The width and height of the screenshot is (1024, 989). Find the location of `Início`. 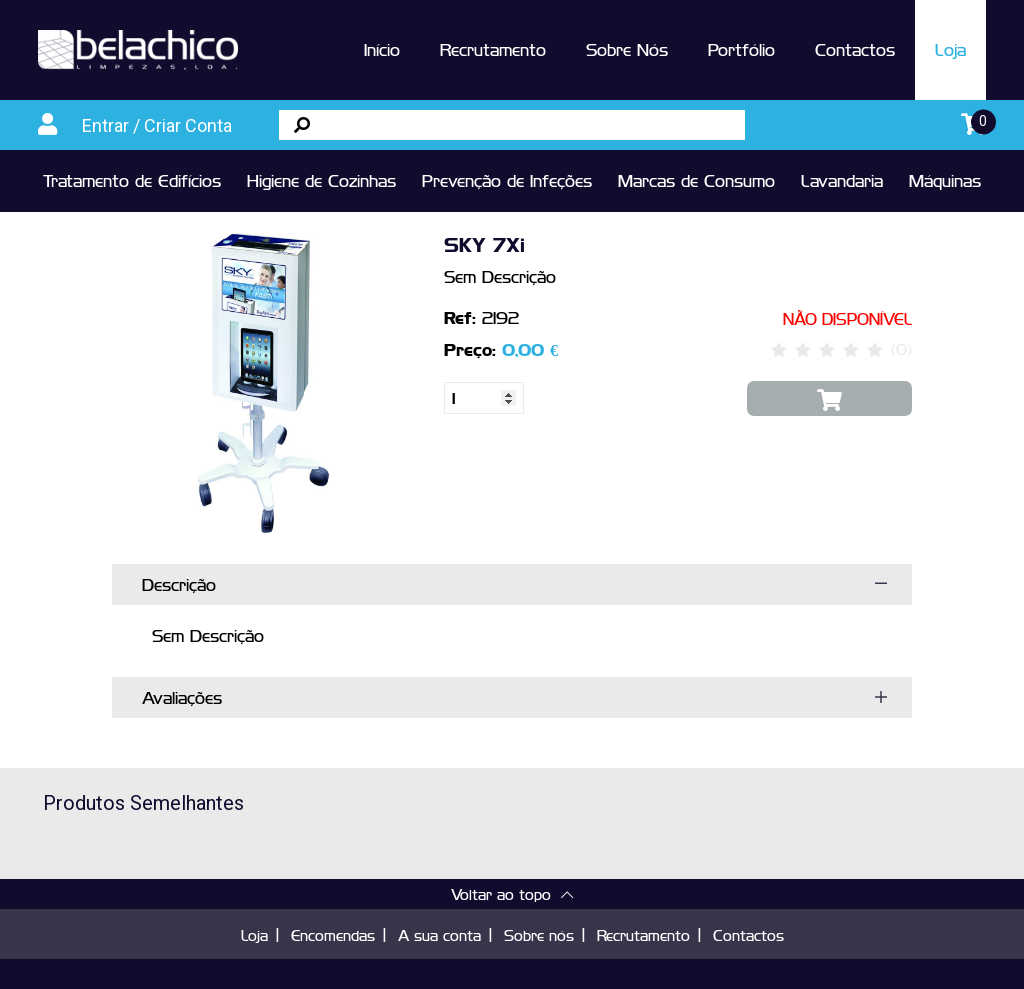

Início is located at coordinates (382, 49).